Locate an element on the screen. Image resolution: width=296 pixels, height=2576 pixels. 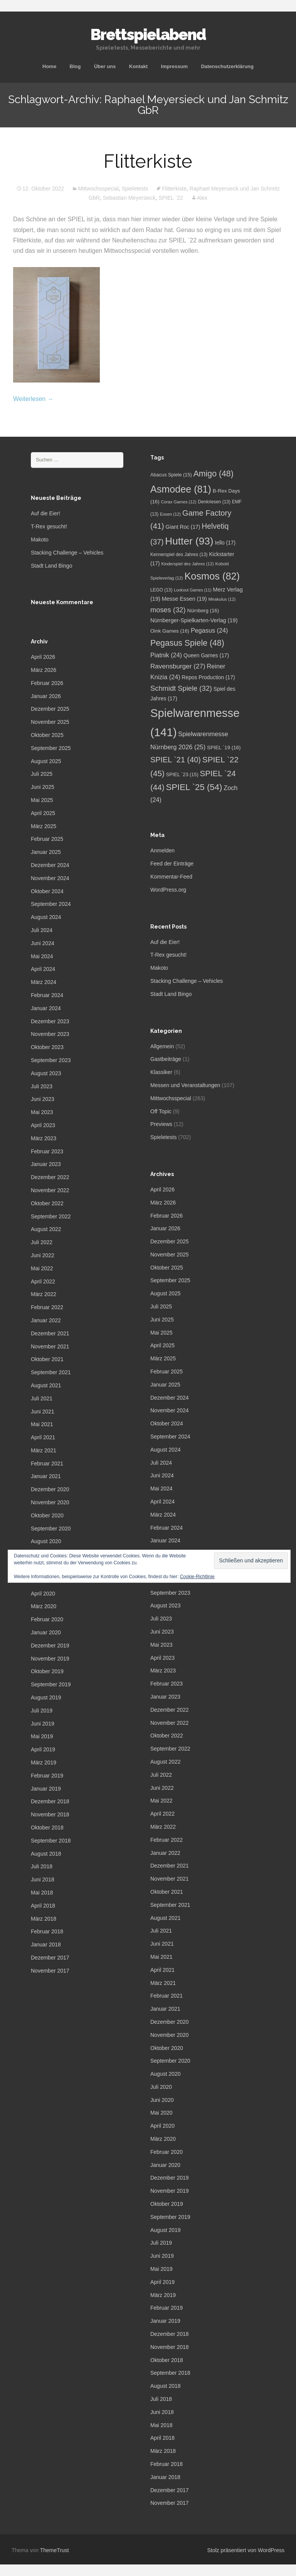
Pegasus Spiele [Pegasus Spiele (48 Einträge)] is located at coordinates (187, 643).